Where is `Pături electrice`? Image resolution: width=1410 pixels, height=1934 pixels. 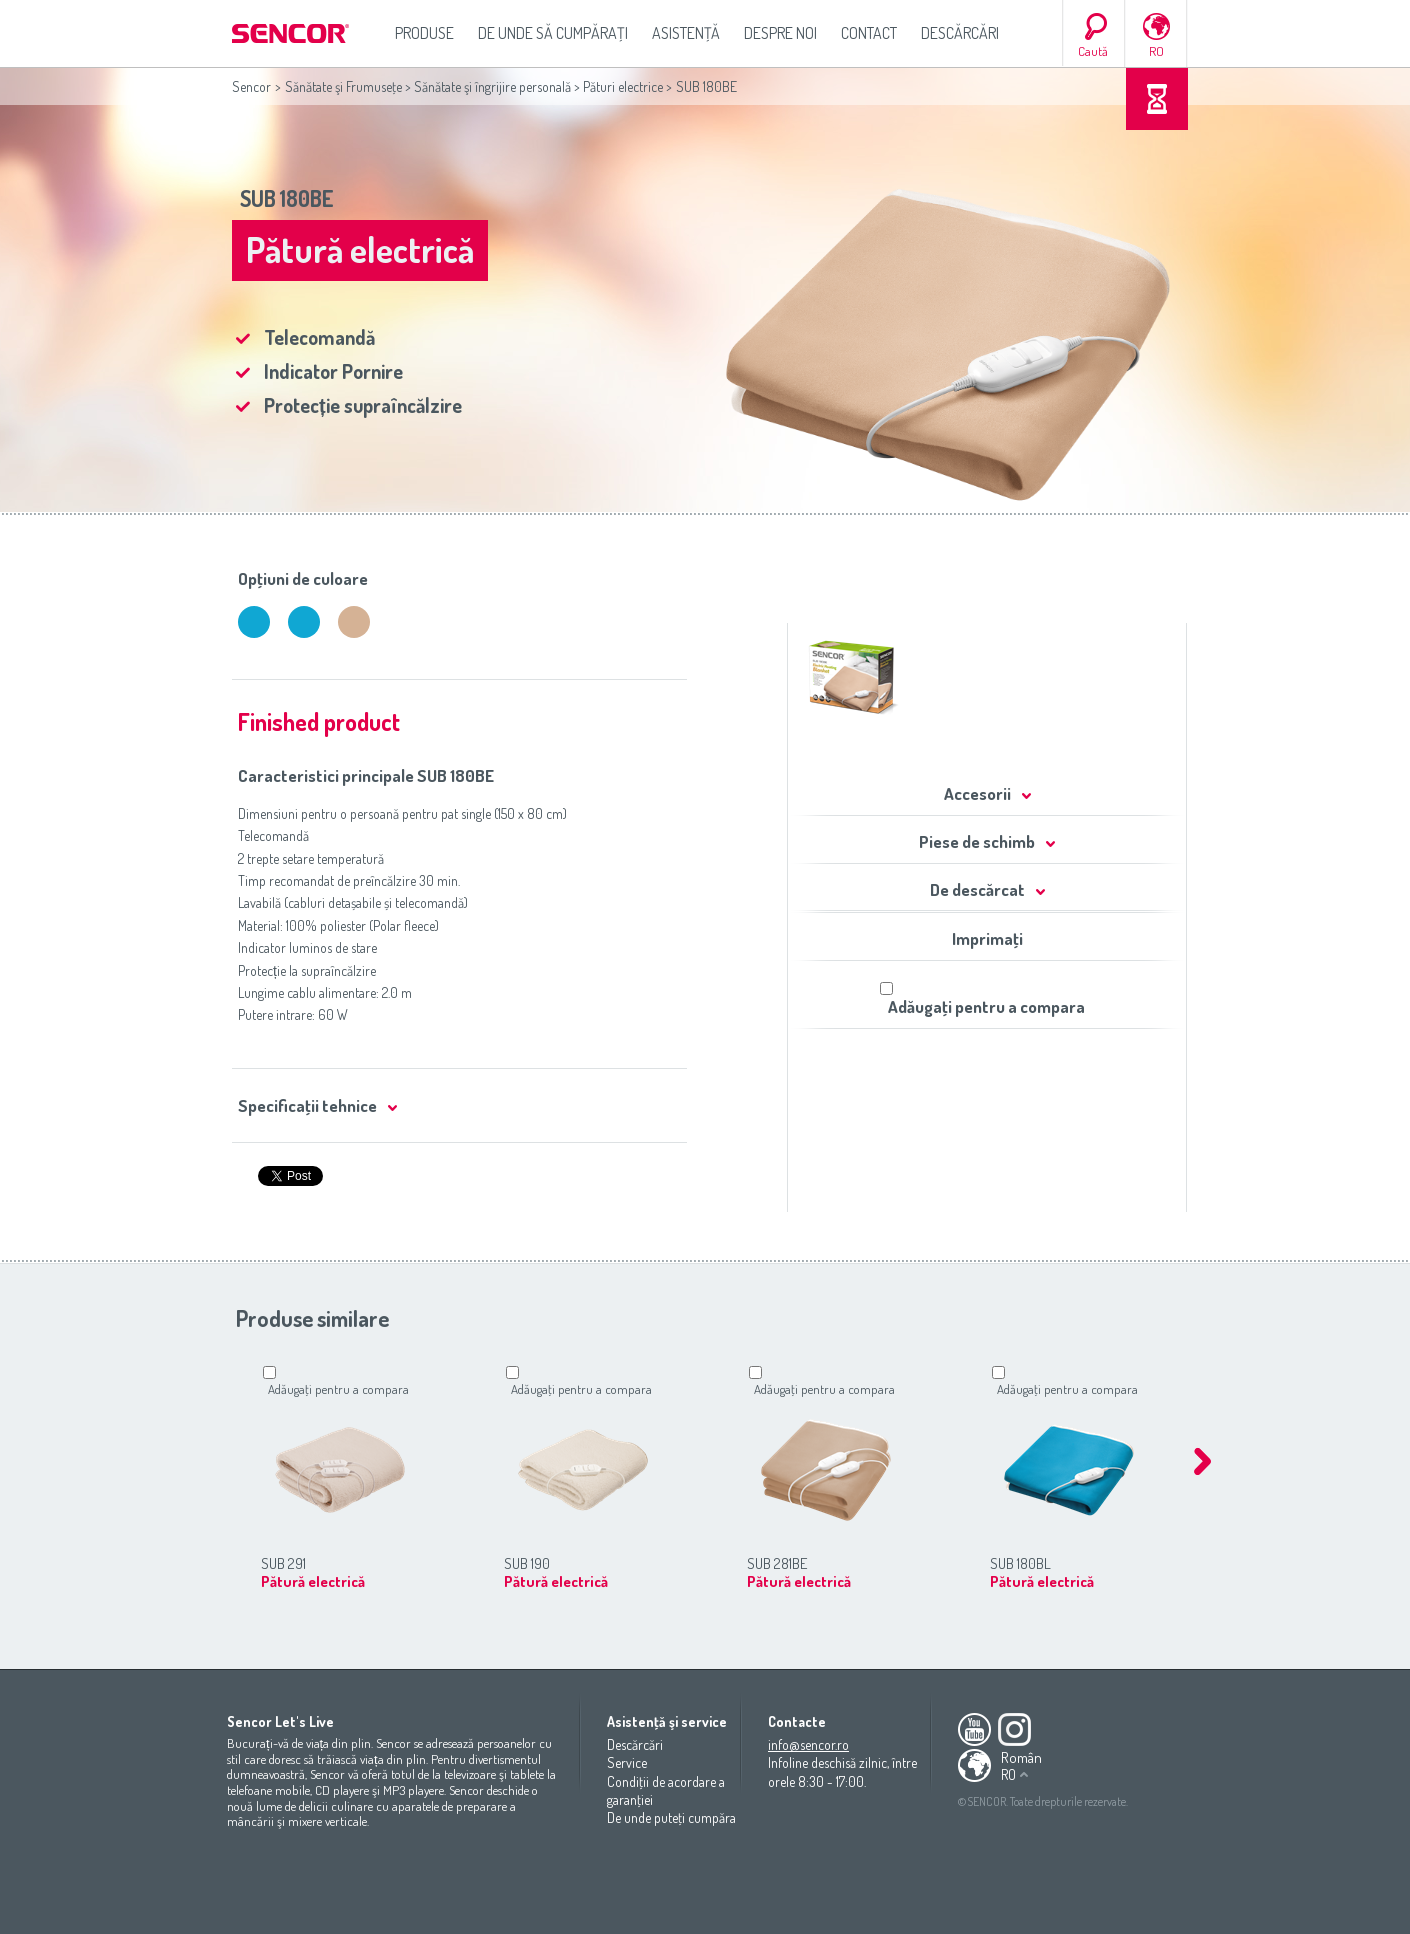 Pături electrice is located at coordinates (623, 86).